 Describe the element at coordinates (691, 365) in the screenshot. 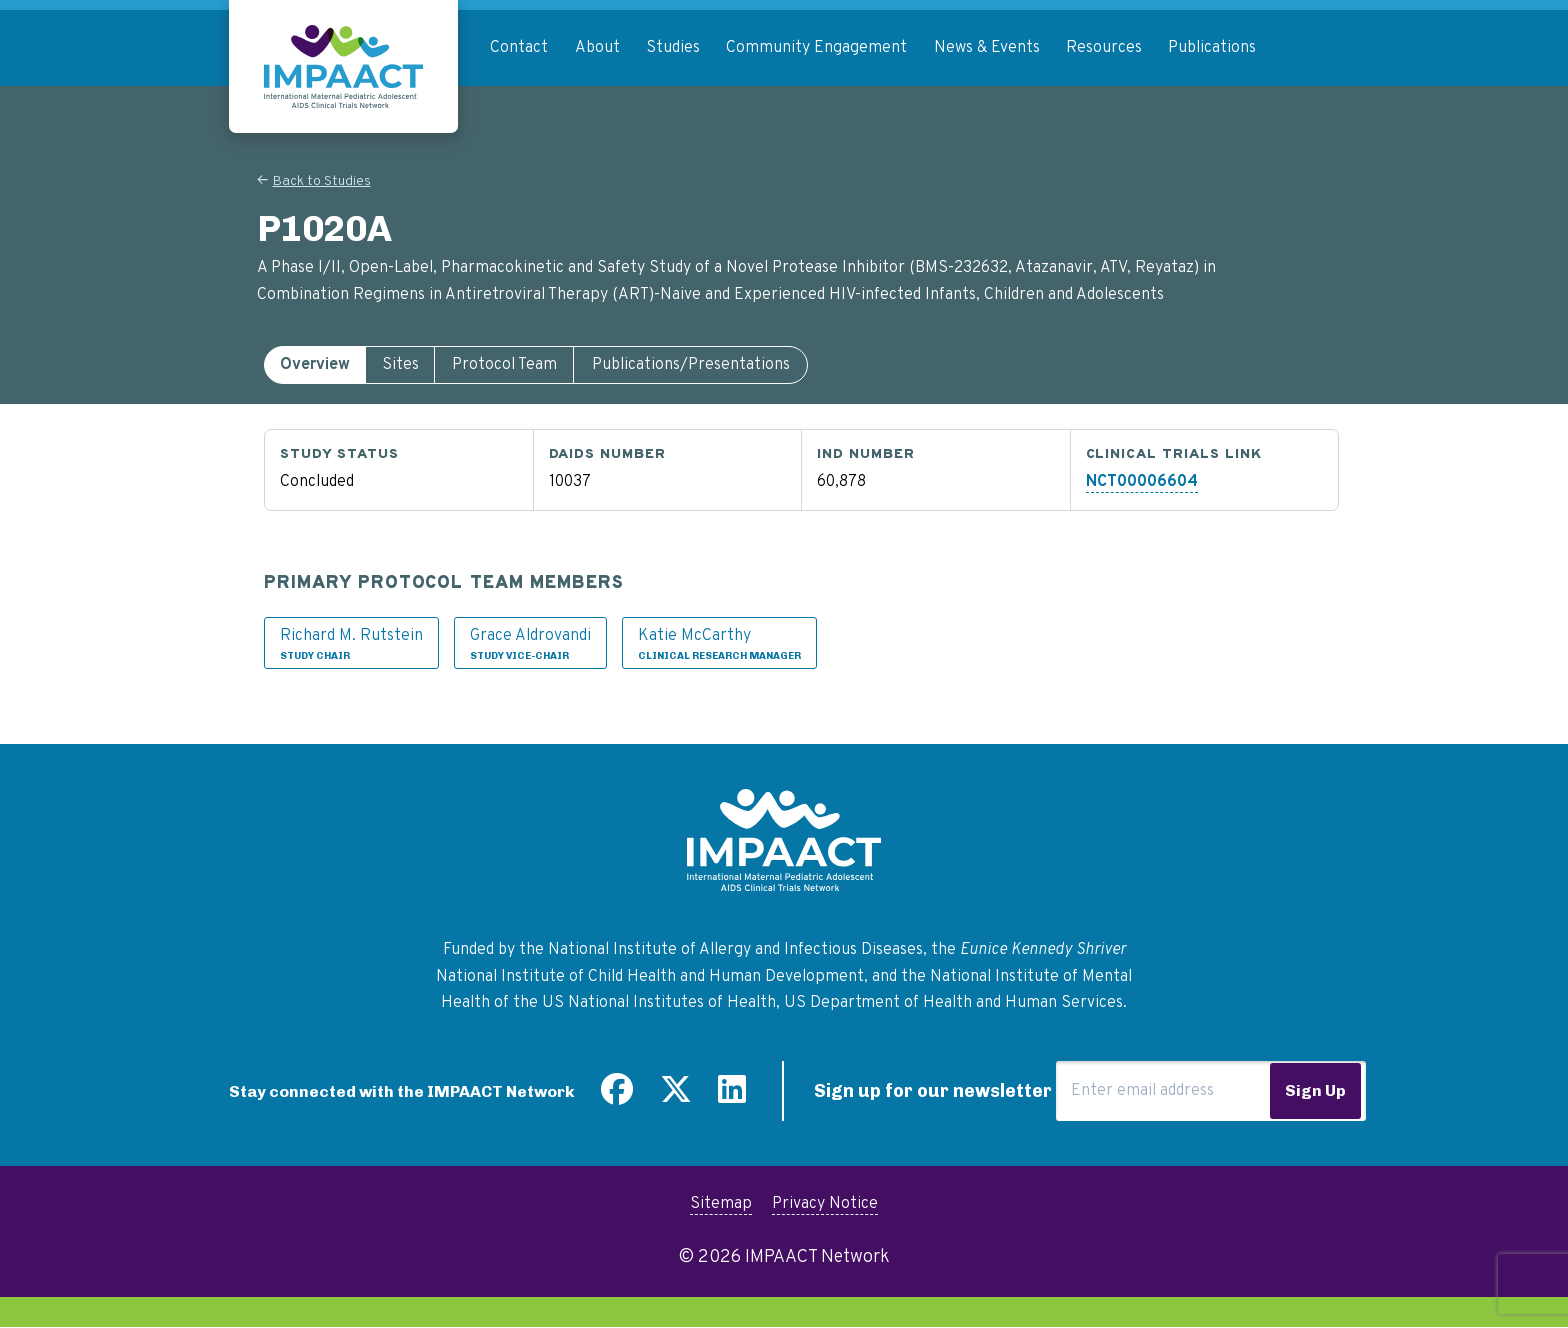

I see `Publications/Presentations [tab]` at that location.